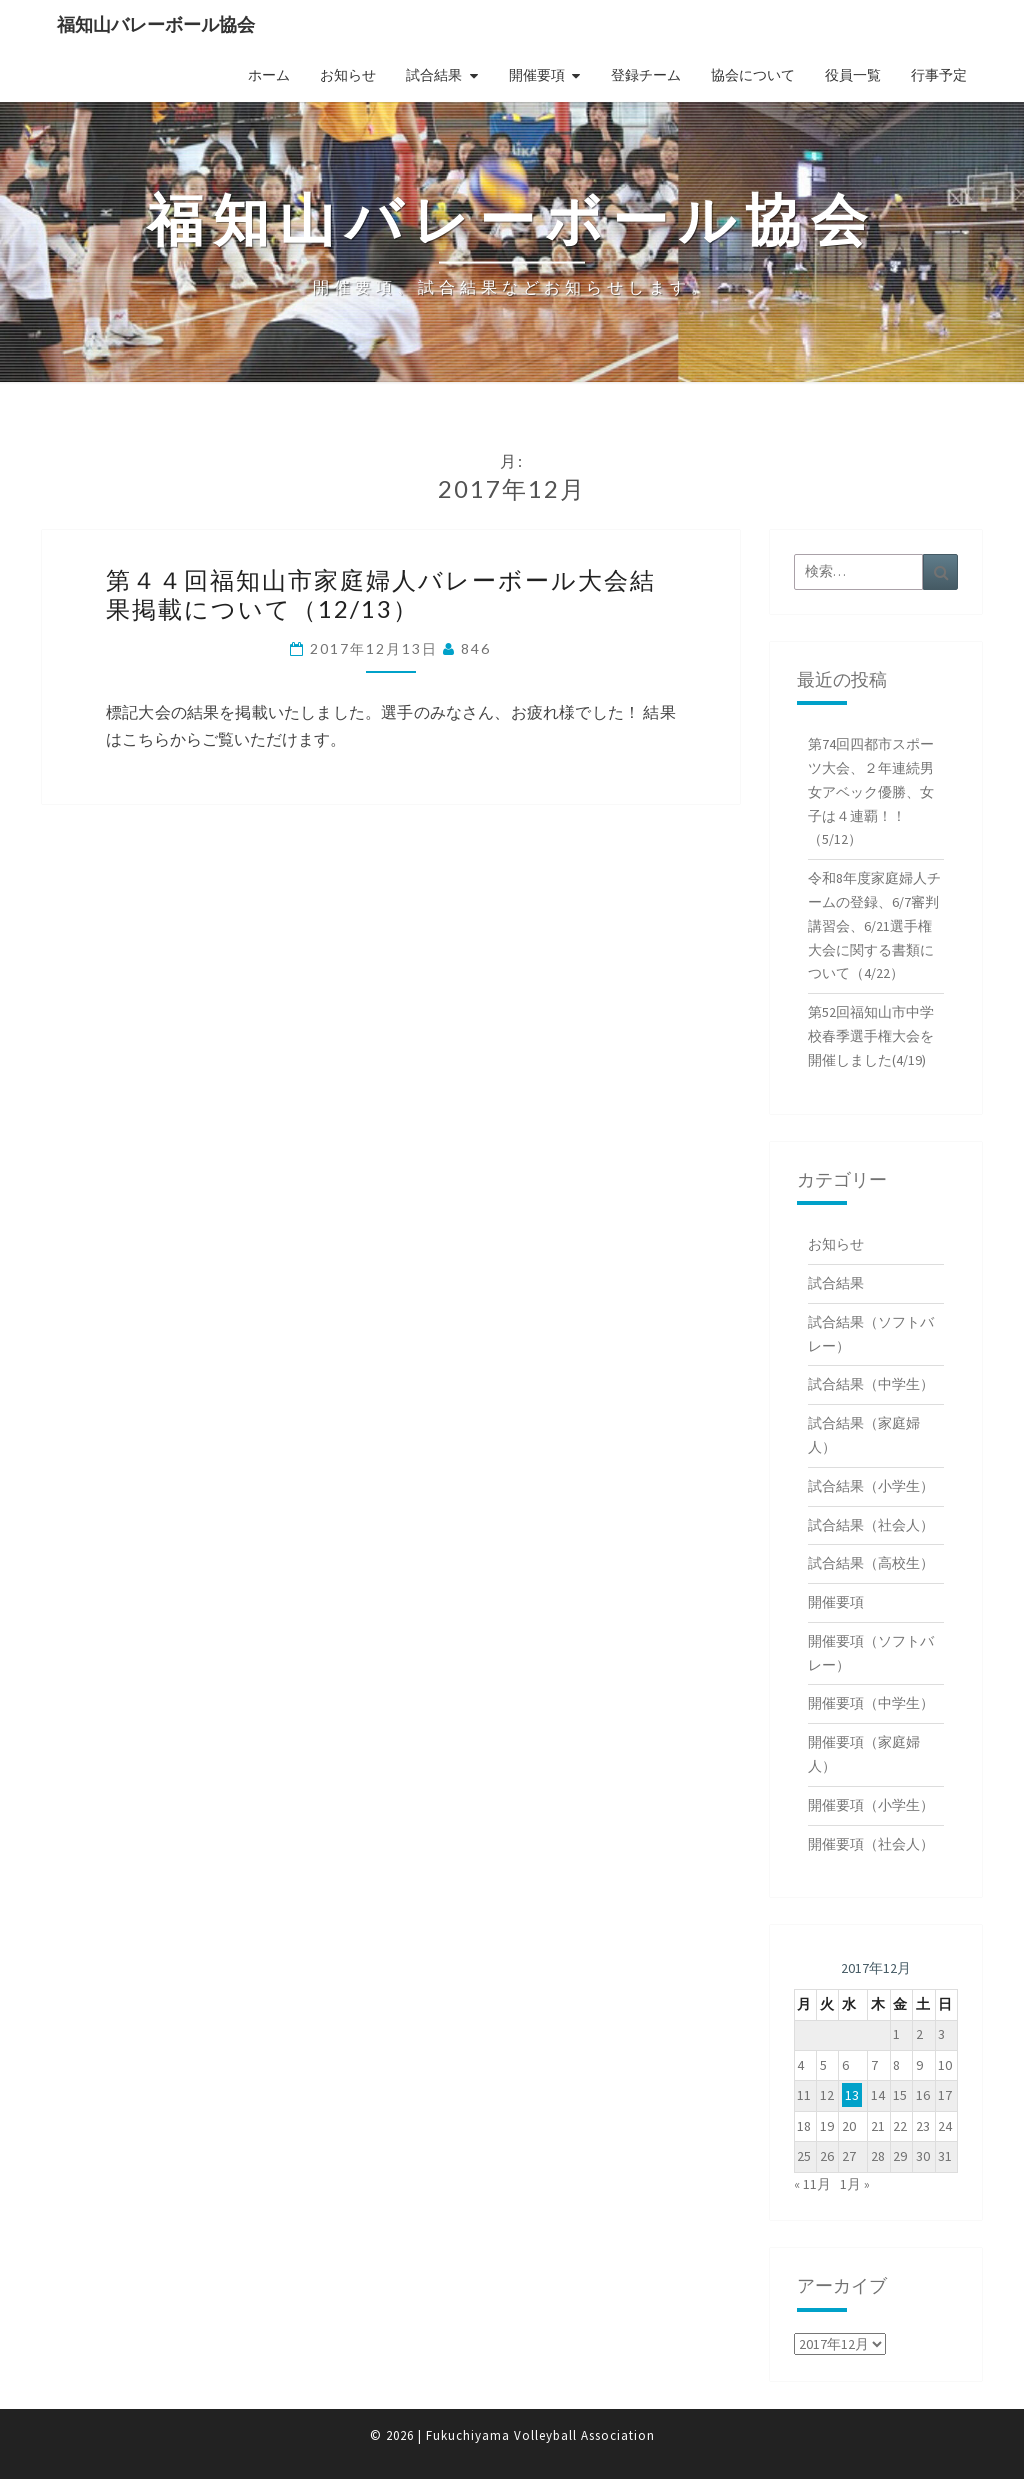 Image resolution: width=1024 pixels, height=2479 pixels. Describe the element at coordinates (646, 75) in the screenshot. I see `登録チーム` at that location.